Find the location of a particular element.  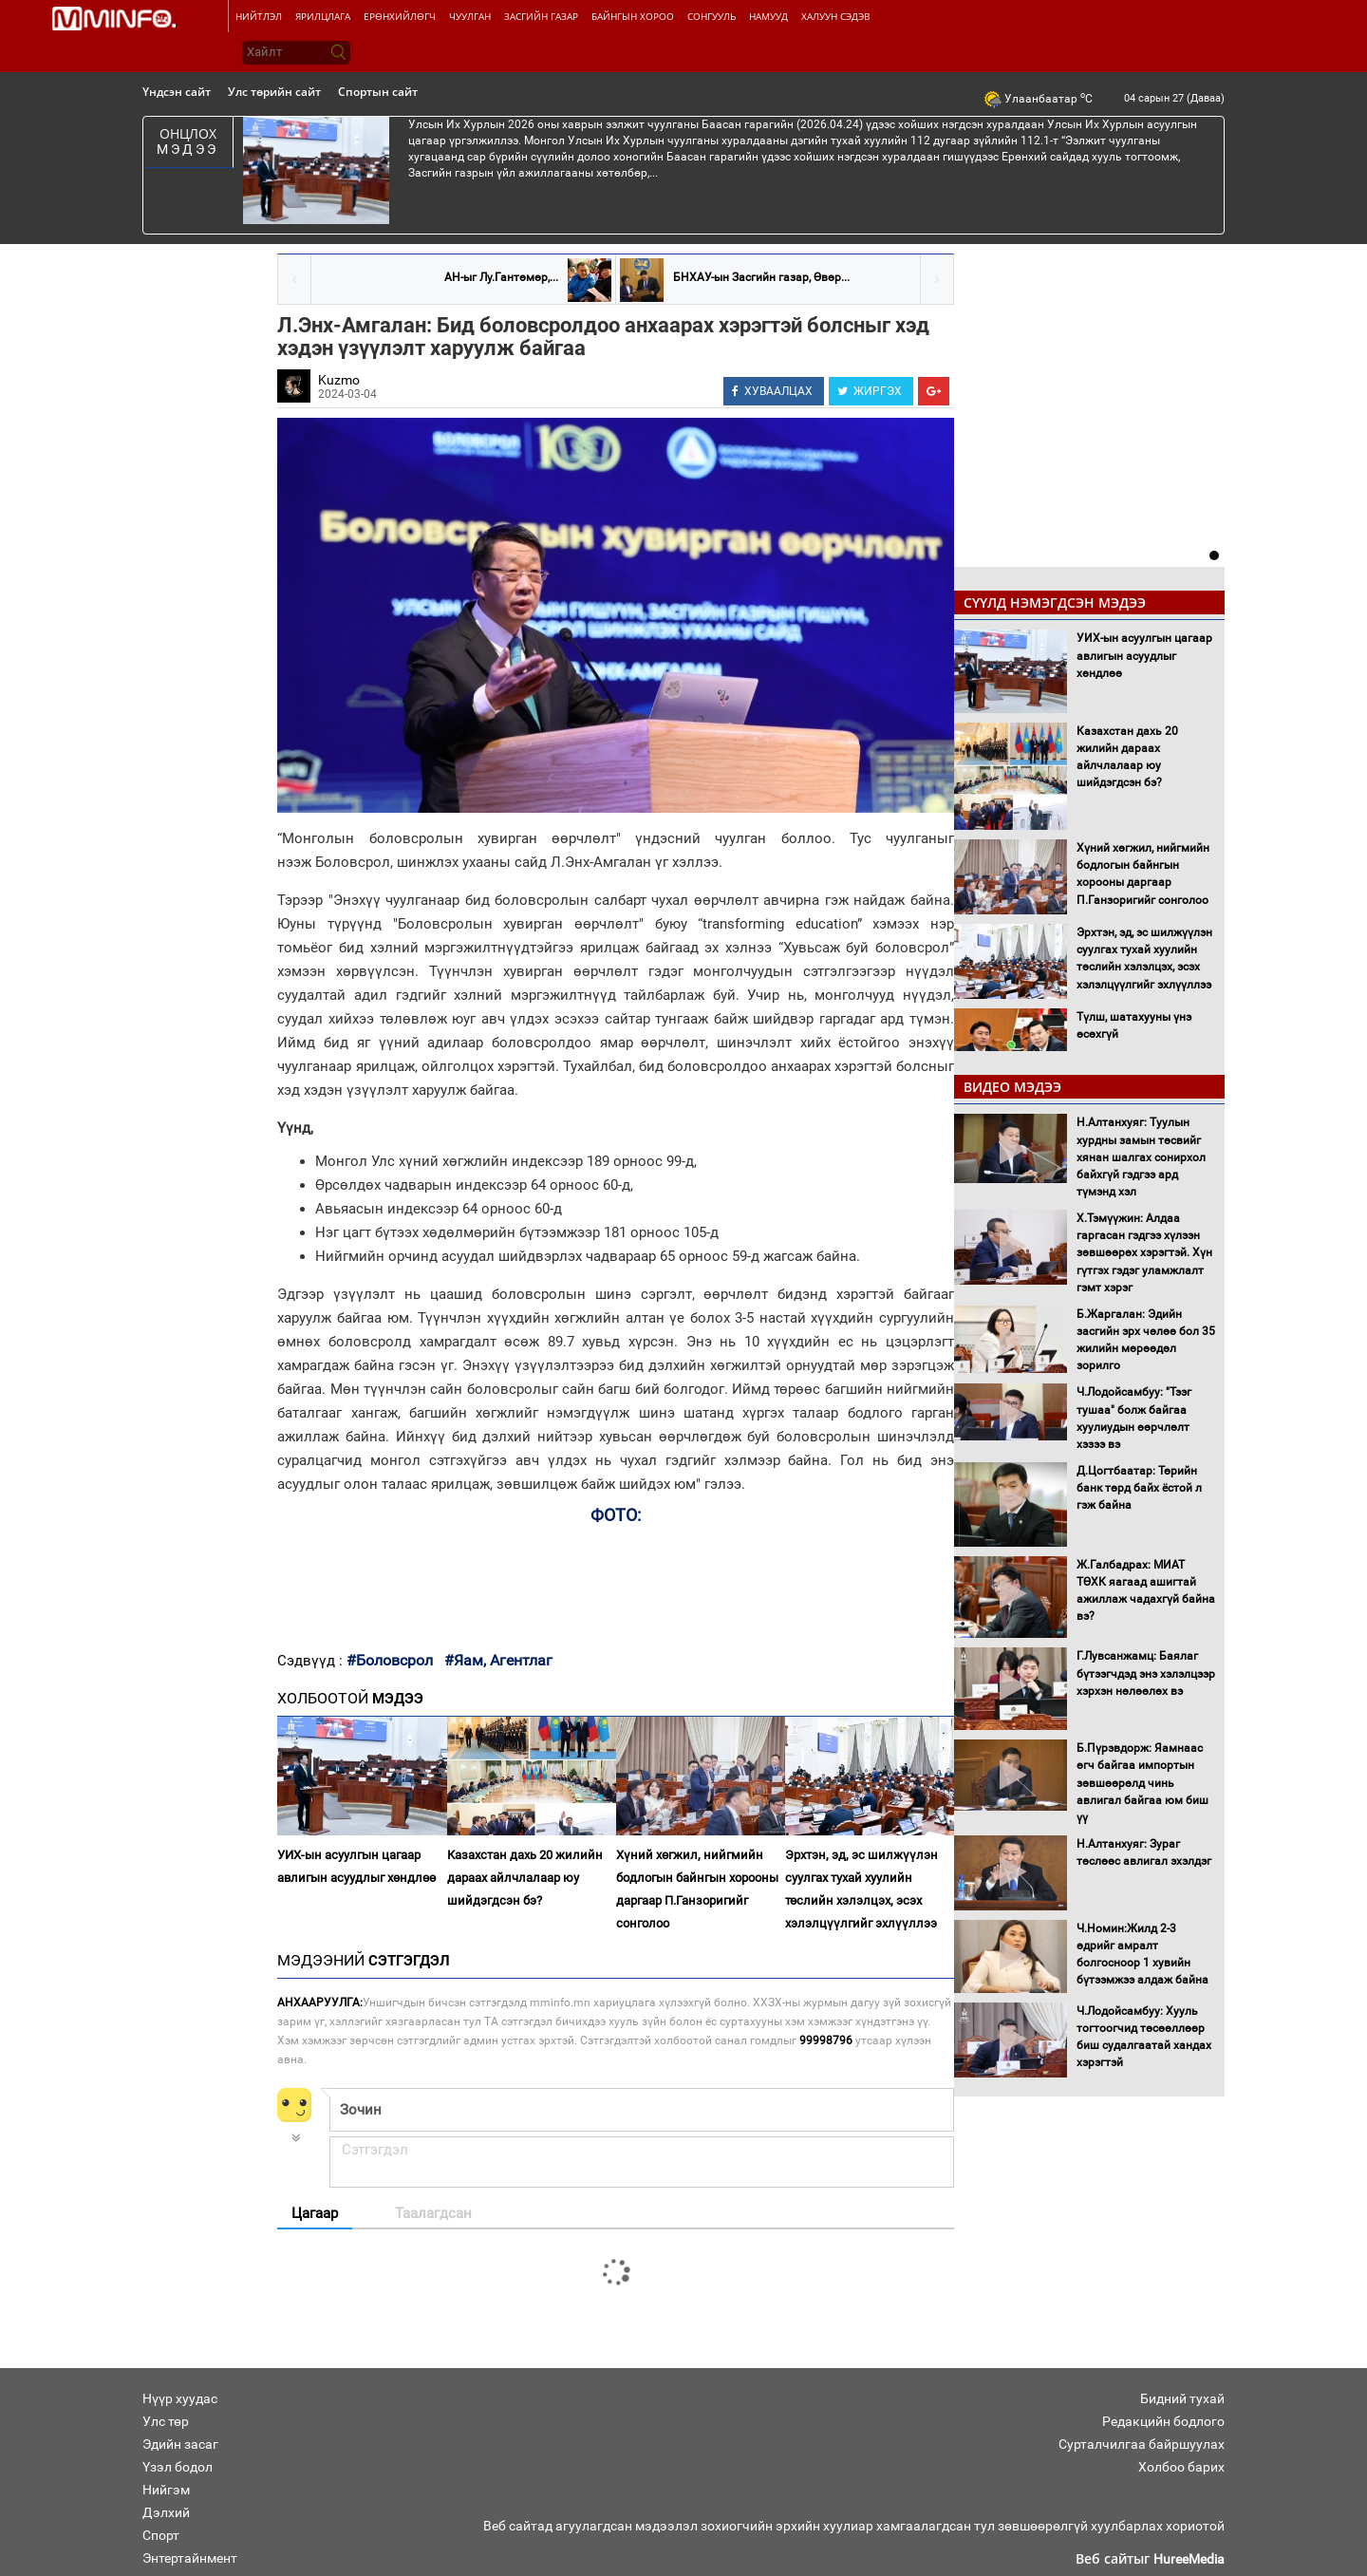

Үндсэн сайт is located at coordinates (176, 92).